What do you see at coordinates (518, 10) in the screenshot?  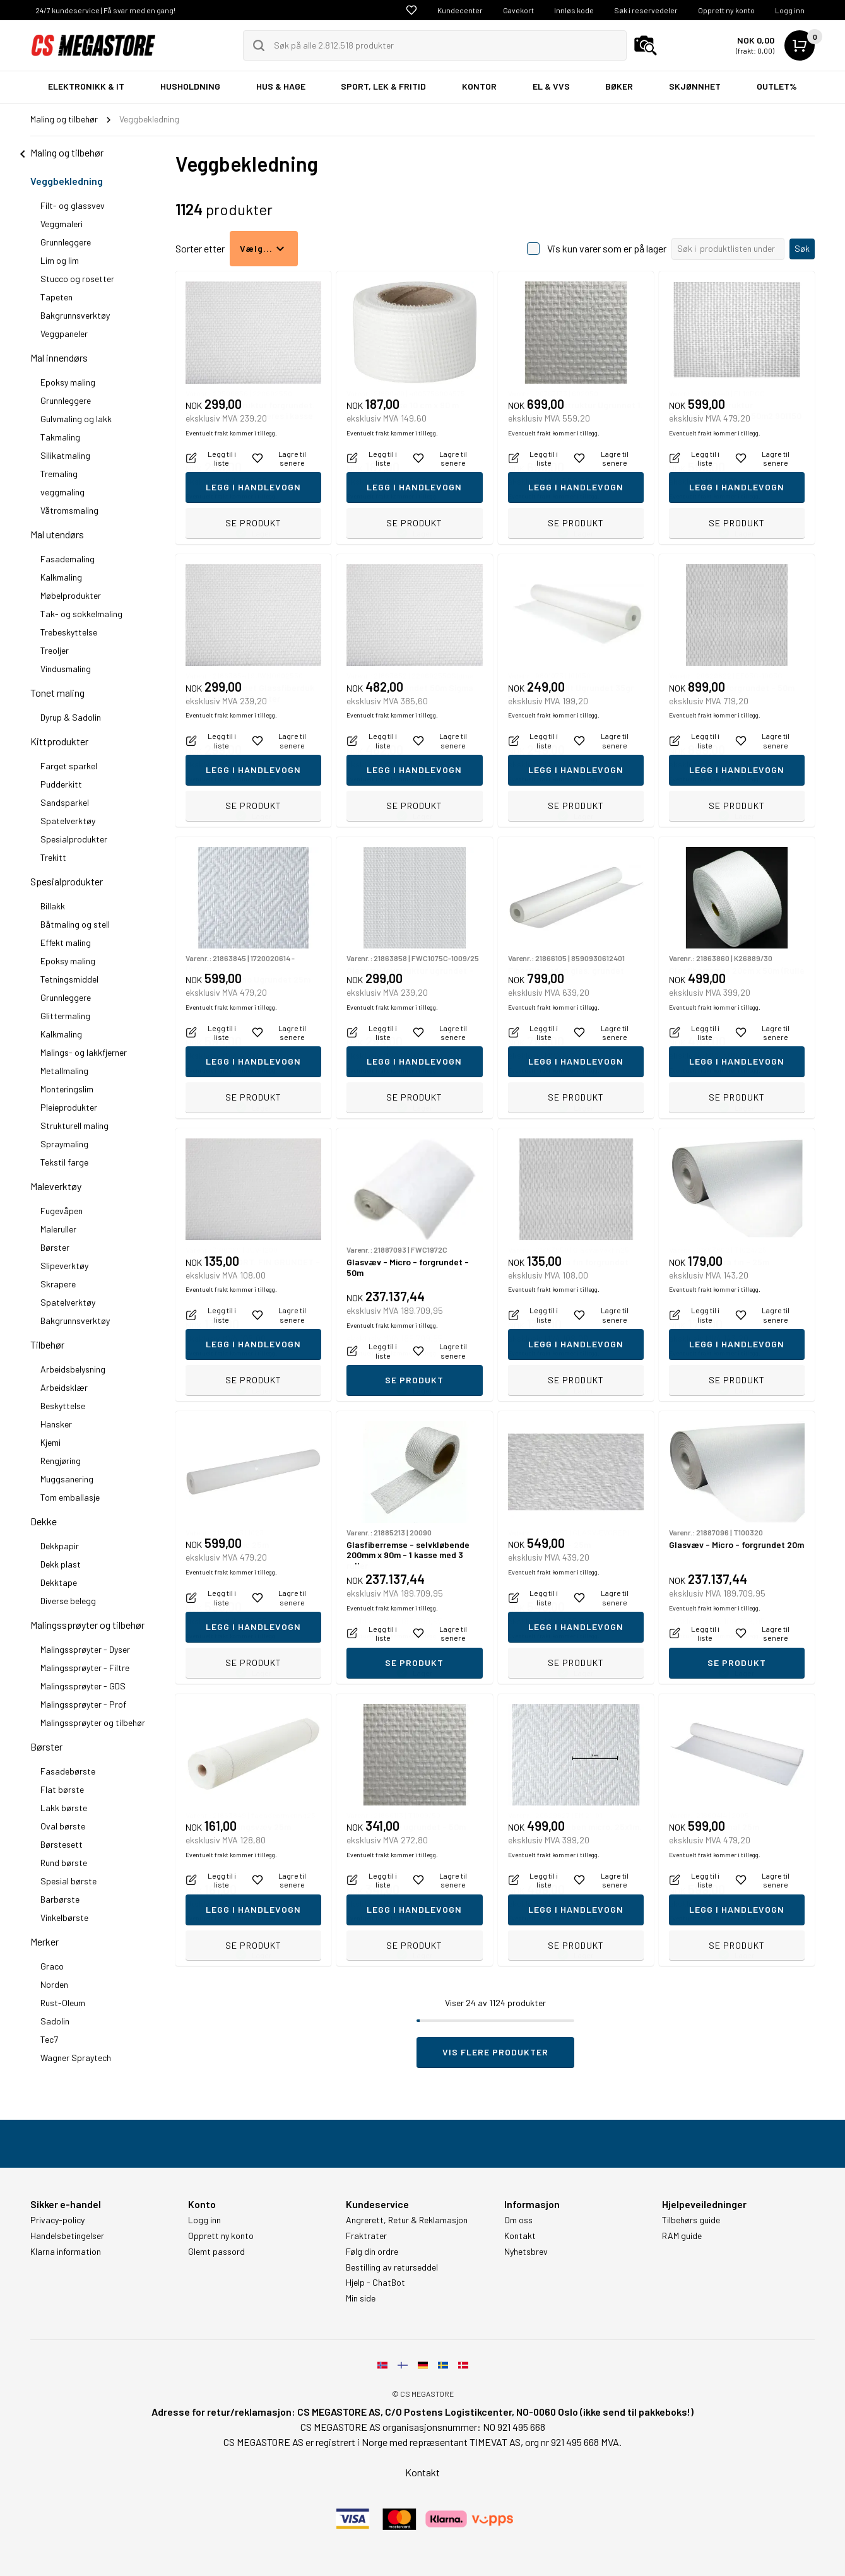 I see `Gavekort` at bounding box center [518, 10].